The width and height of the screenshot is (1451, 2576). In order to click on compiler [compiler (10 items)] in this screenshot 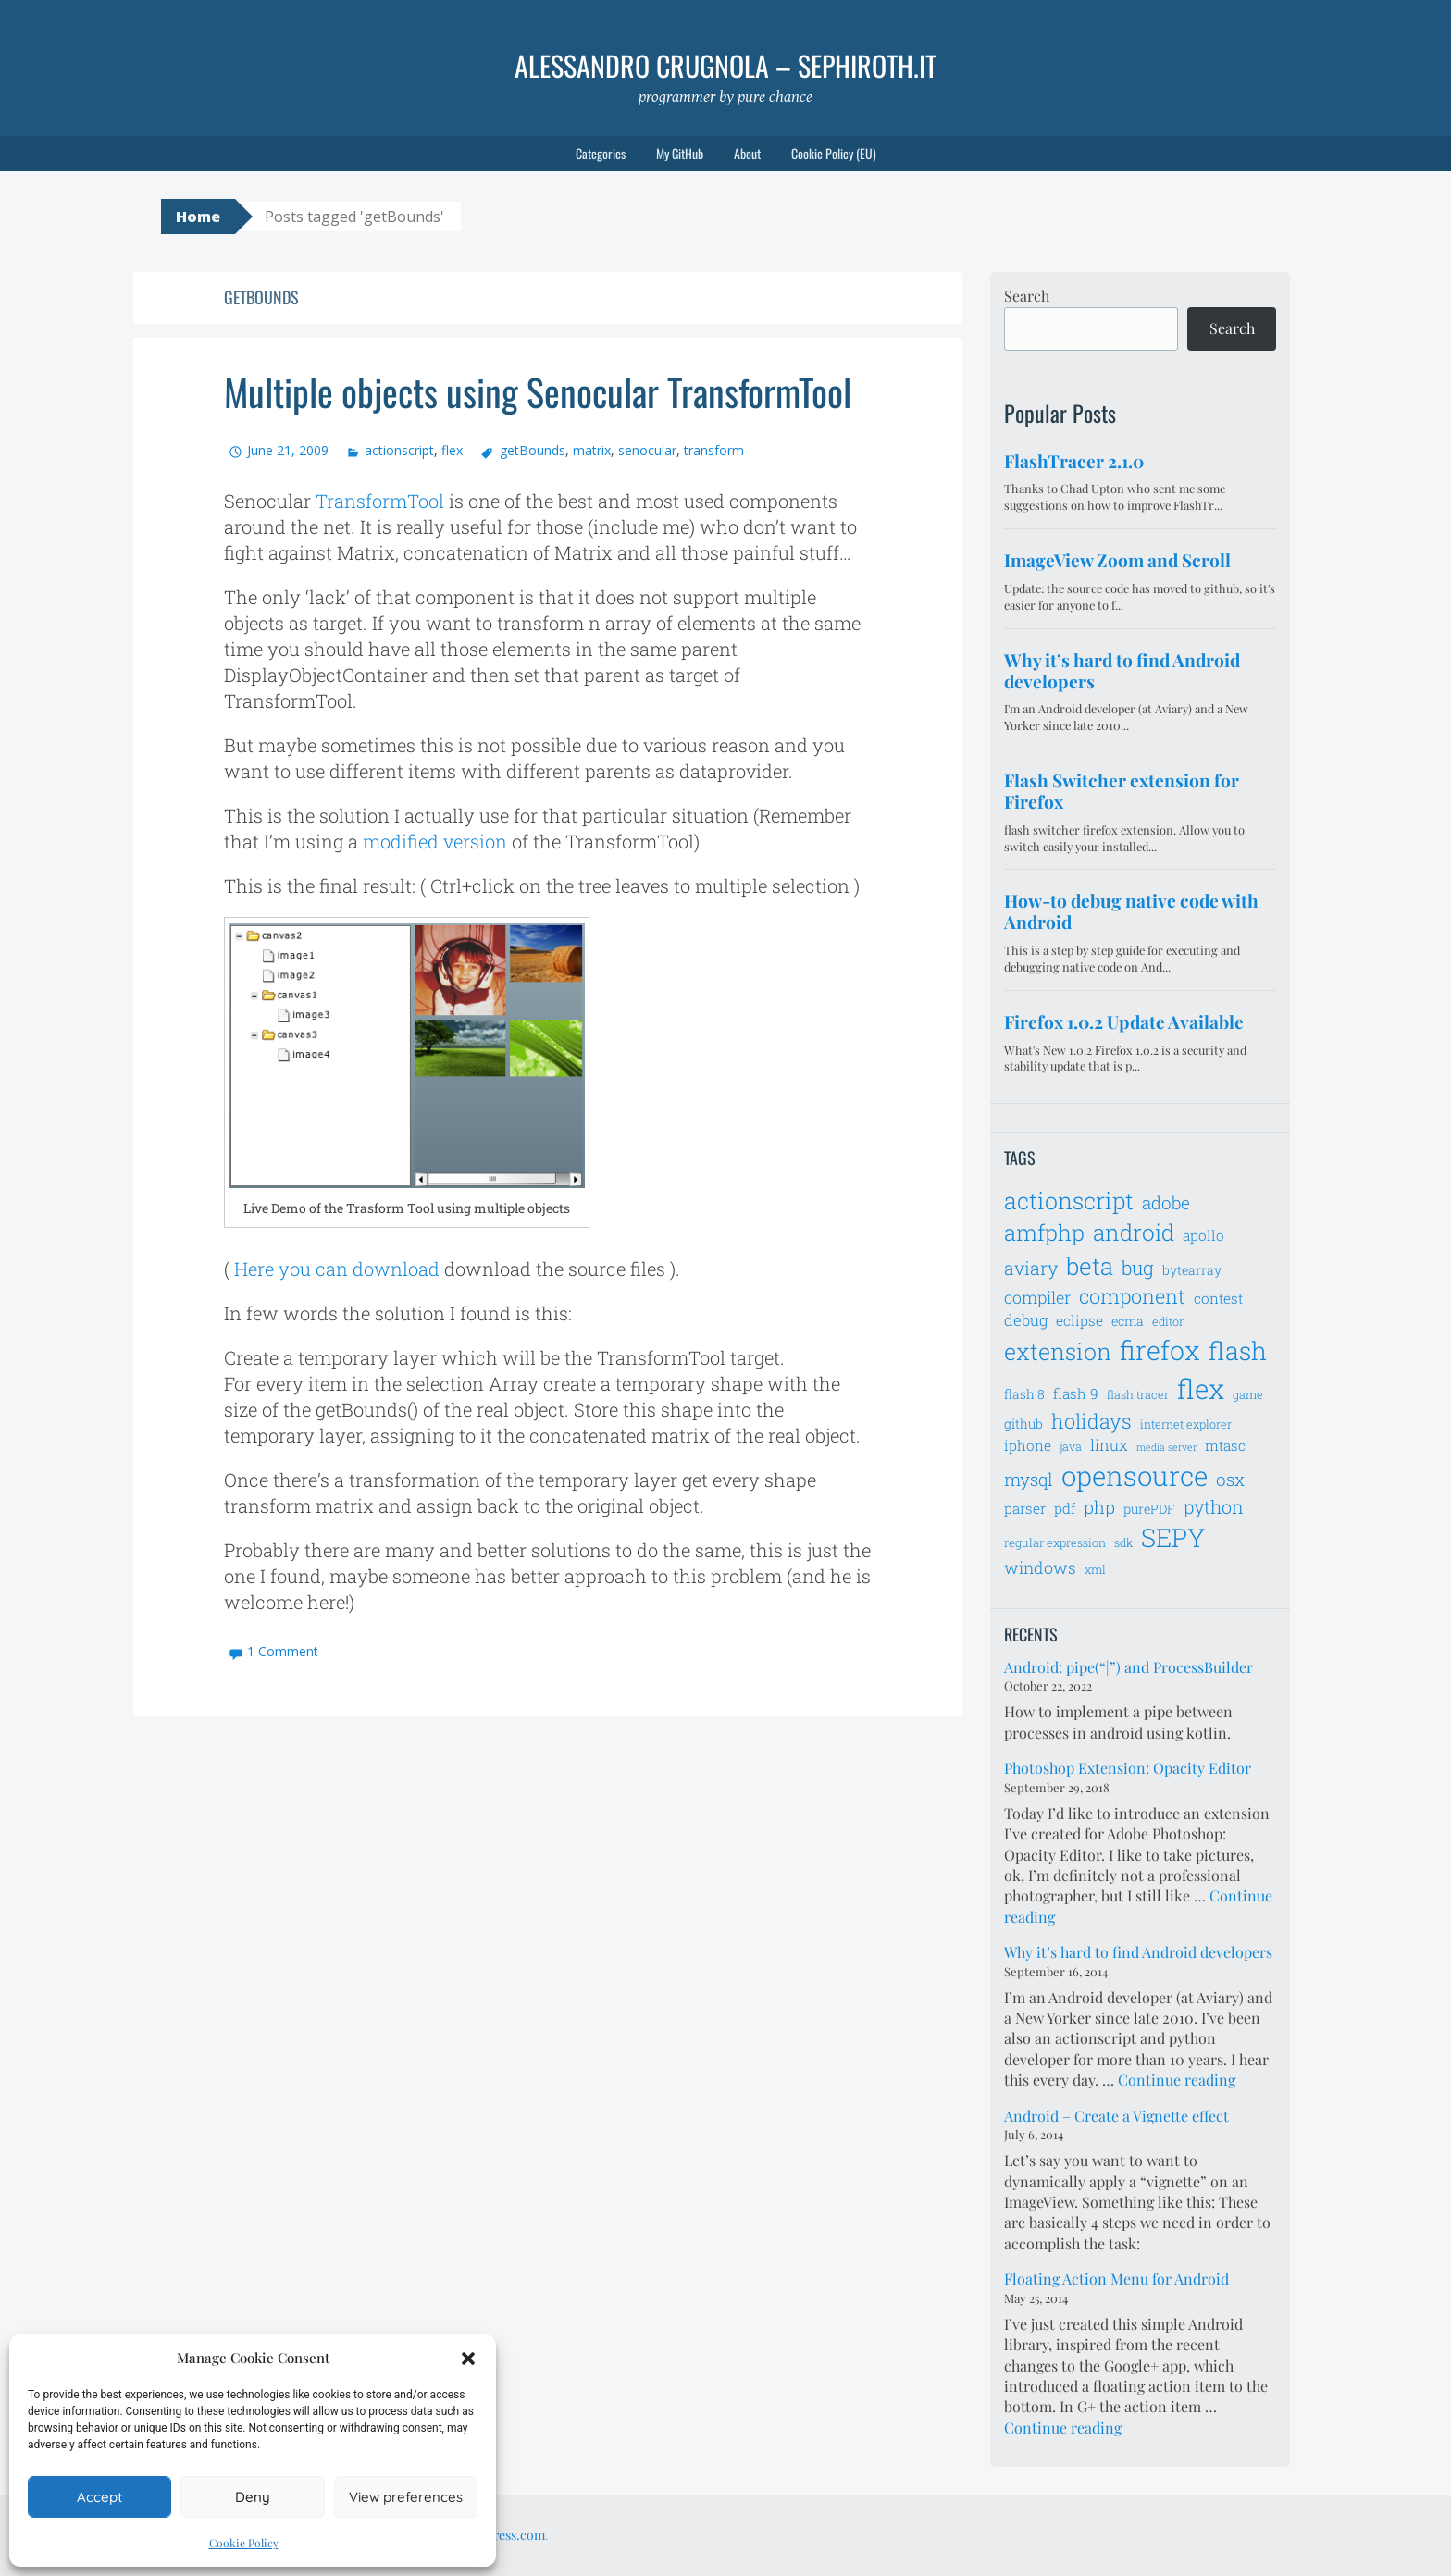, I will do `click(1037, 1297)`.